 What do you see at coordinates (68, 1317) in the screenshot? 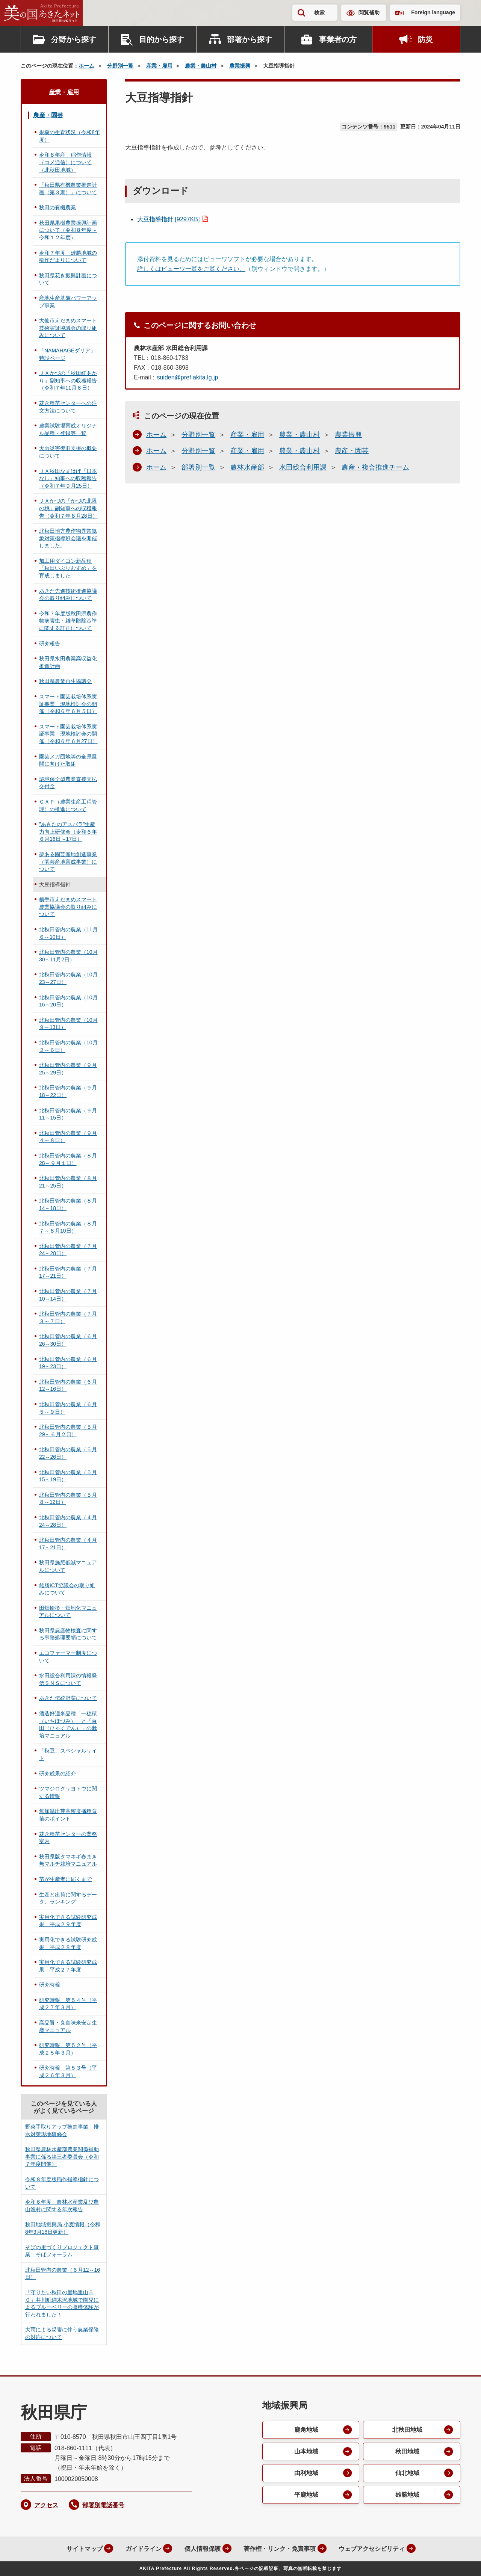
I see `北秋田管内の農業（７月３～７日）` at bounding box center [68, 1317].